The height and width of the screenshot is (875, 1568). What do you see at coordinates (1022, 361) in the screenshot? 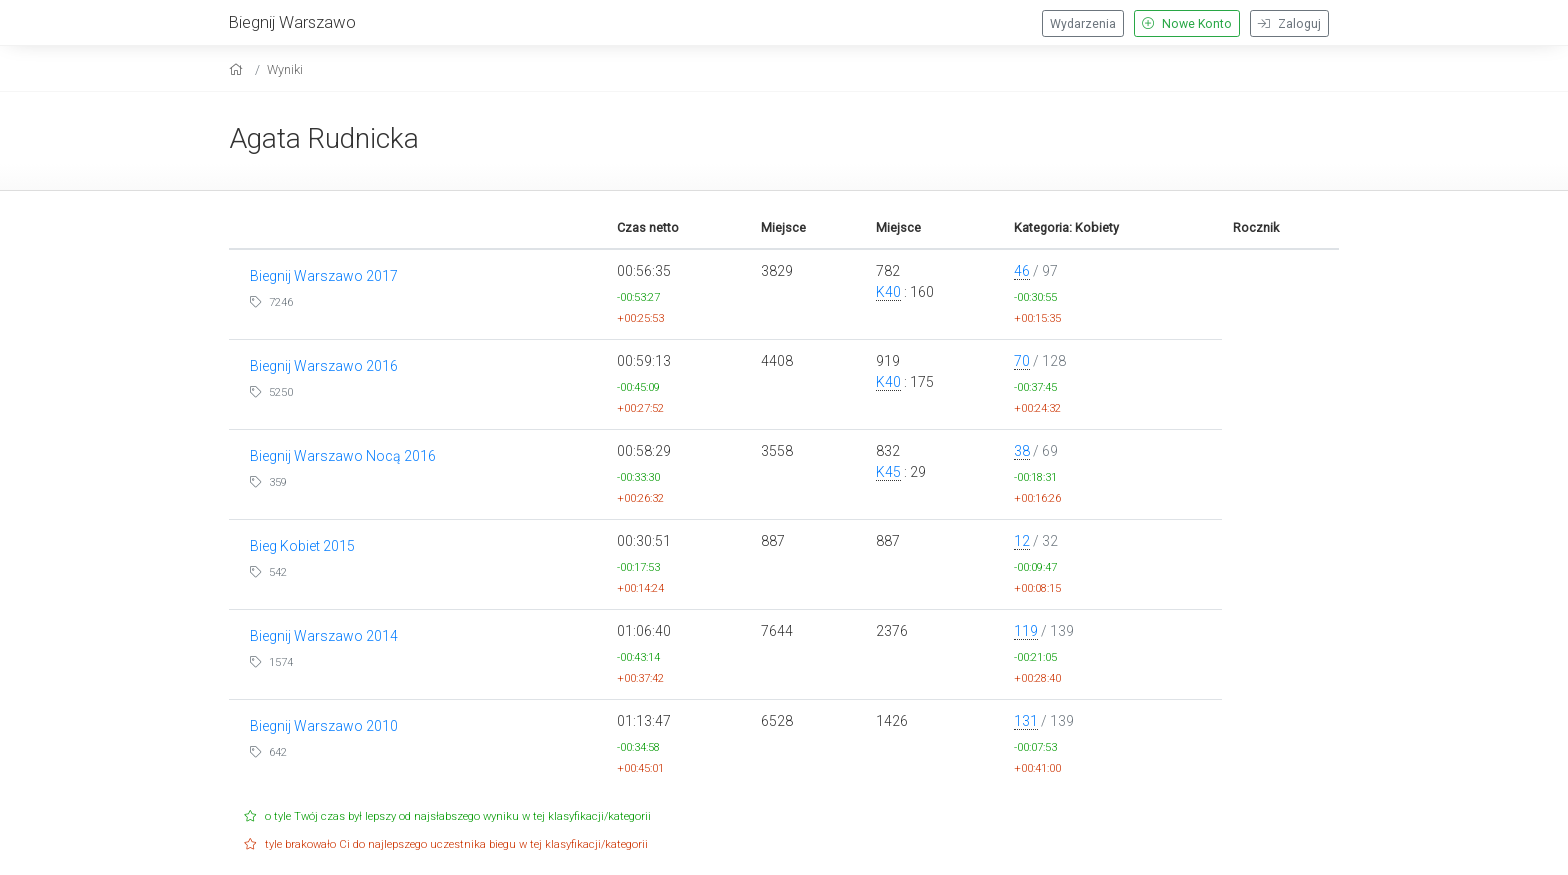
I see `70` at bounding box center [1022, 361].